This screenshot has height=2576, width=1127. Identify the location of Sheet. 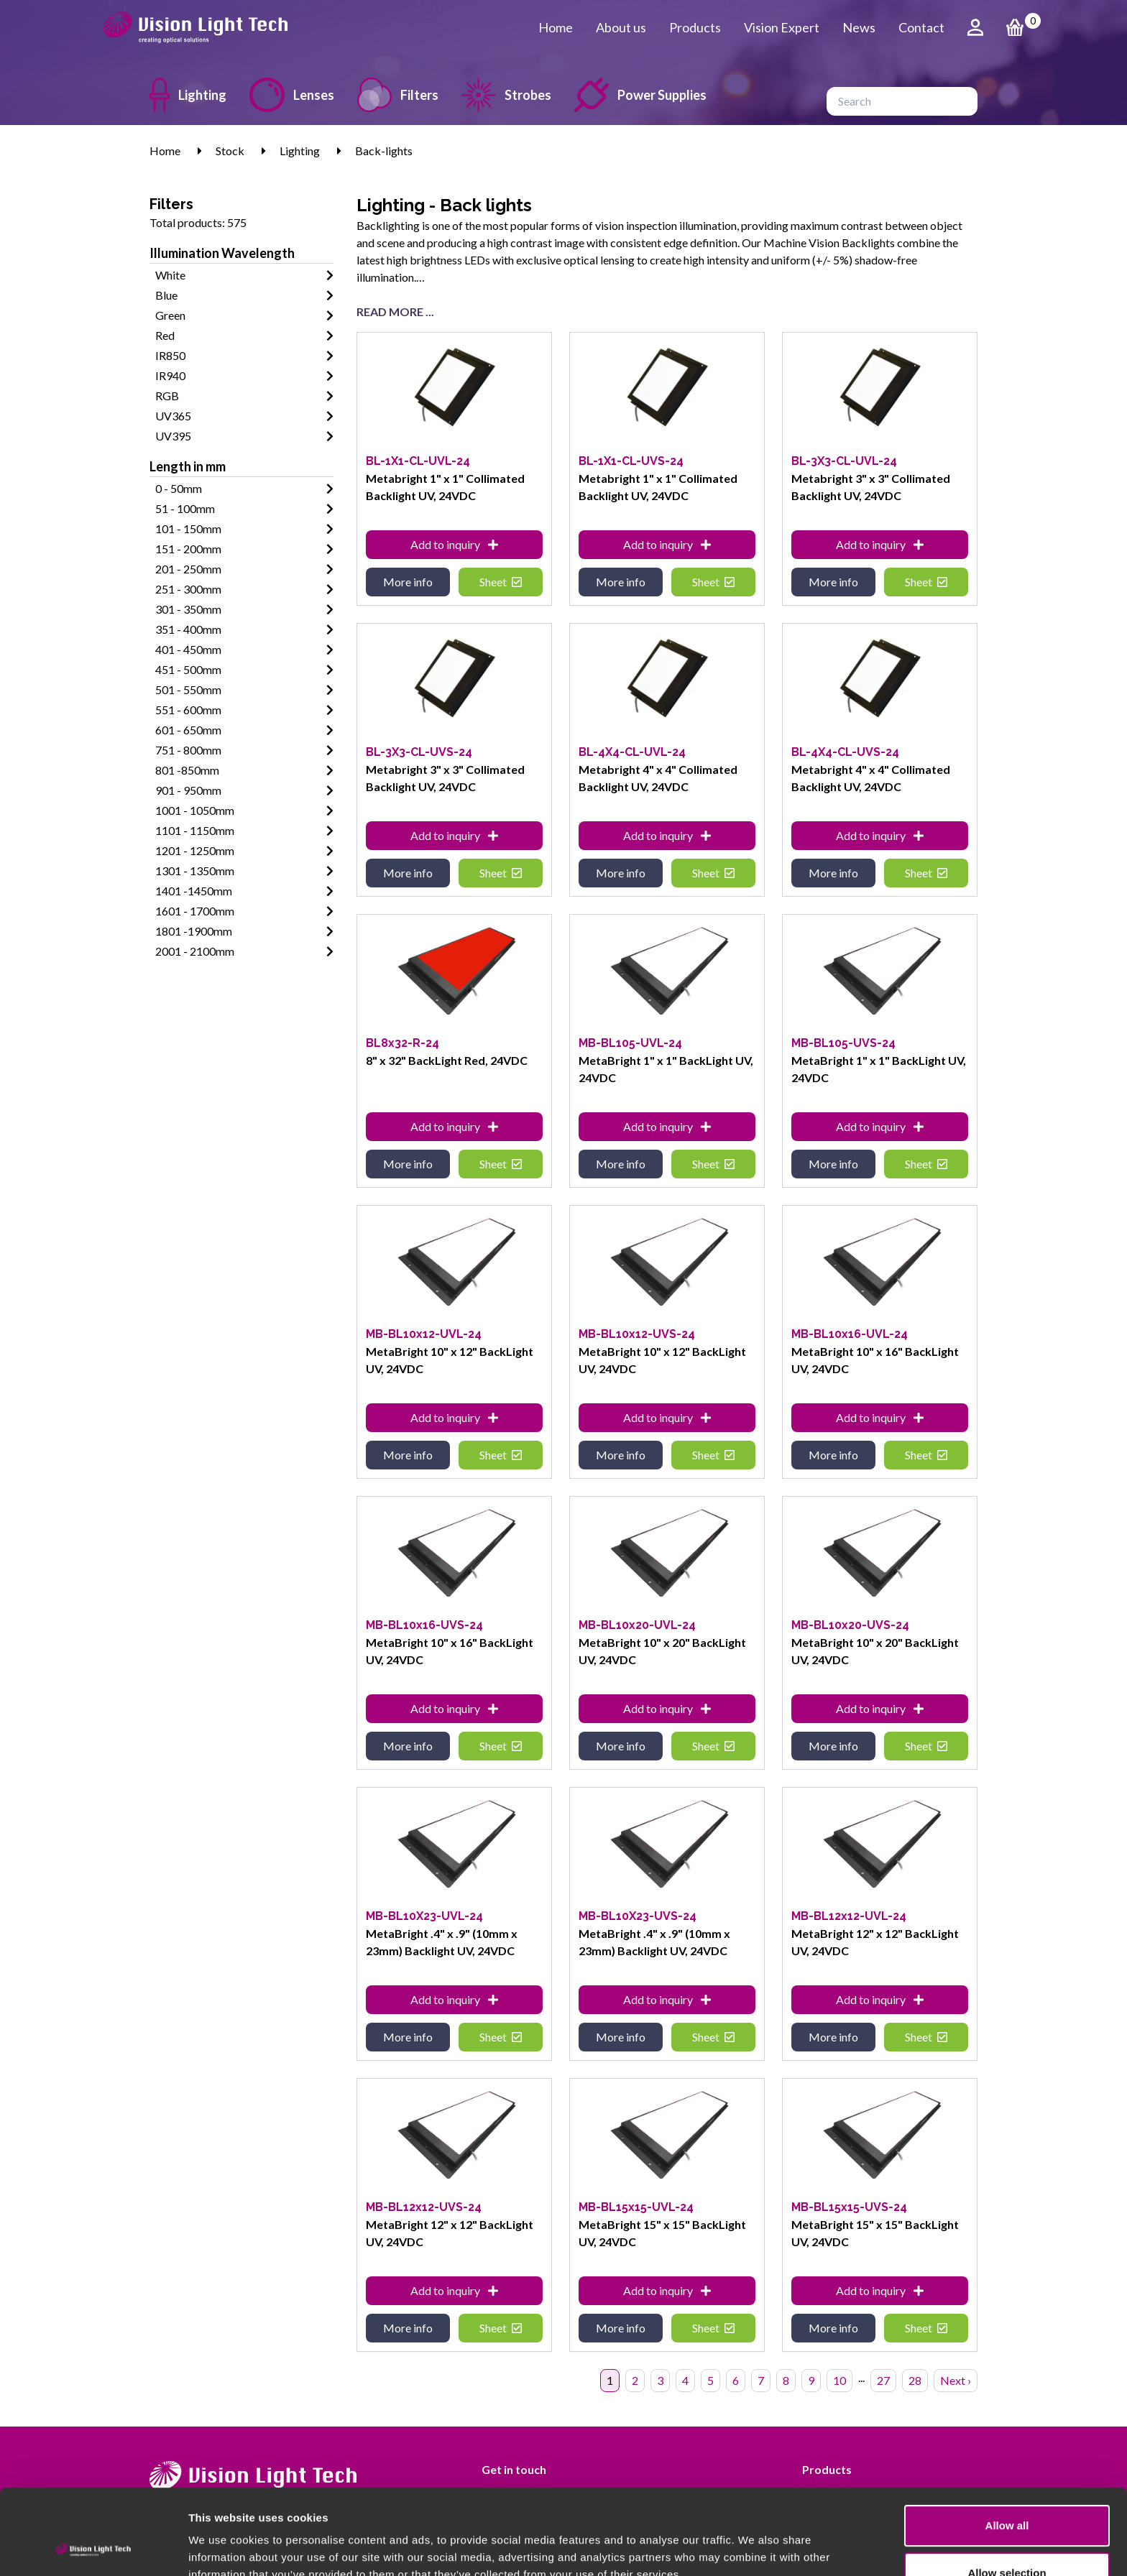
(500, 581).